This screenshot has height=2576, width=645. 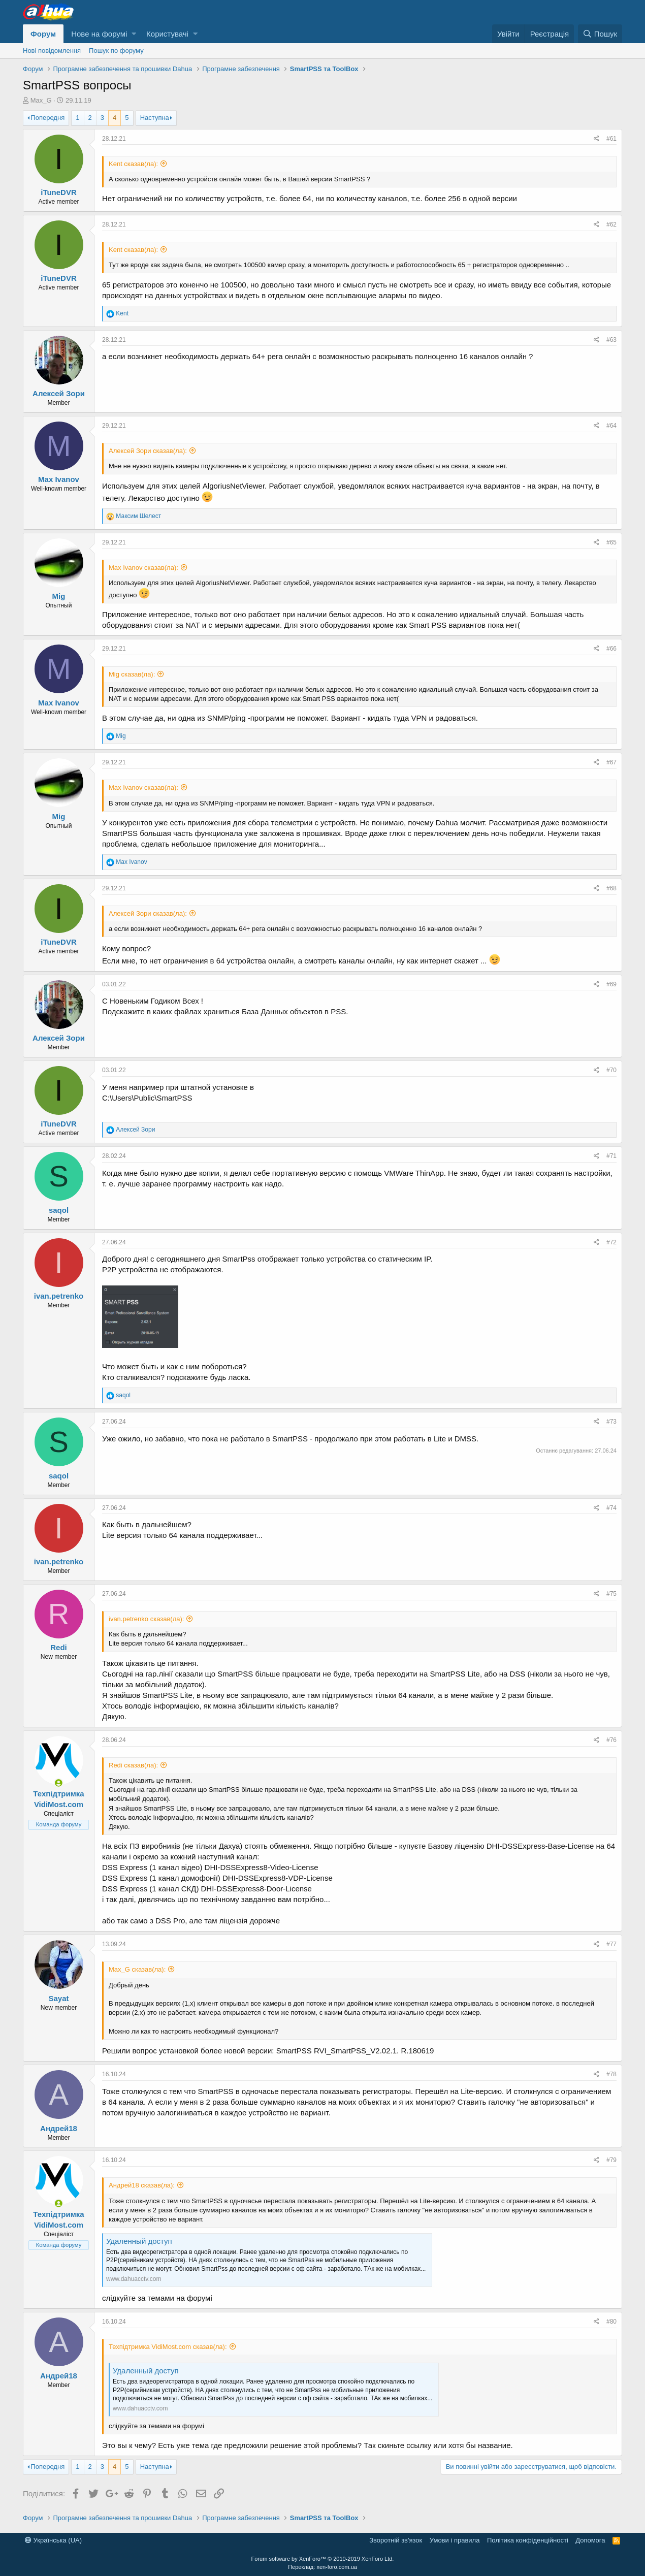 What do you see at coordinates (611, 1242) in the screenshot?
I see `#72` at bounding box center [611, 1242].